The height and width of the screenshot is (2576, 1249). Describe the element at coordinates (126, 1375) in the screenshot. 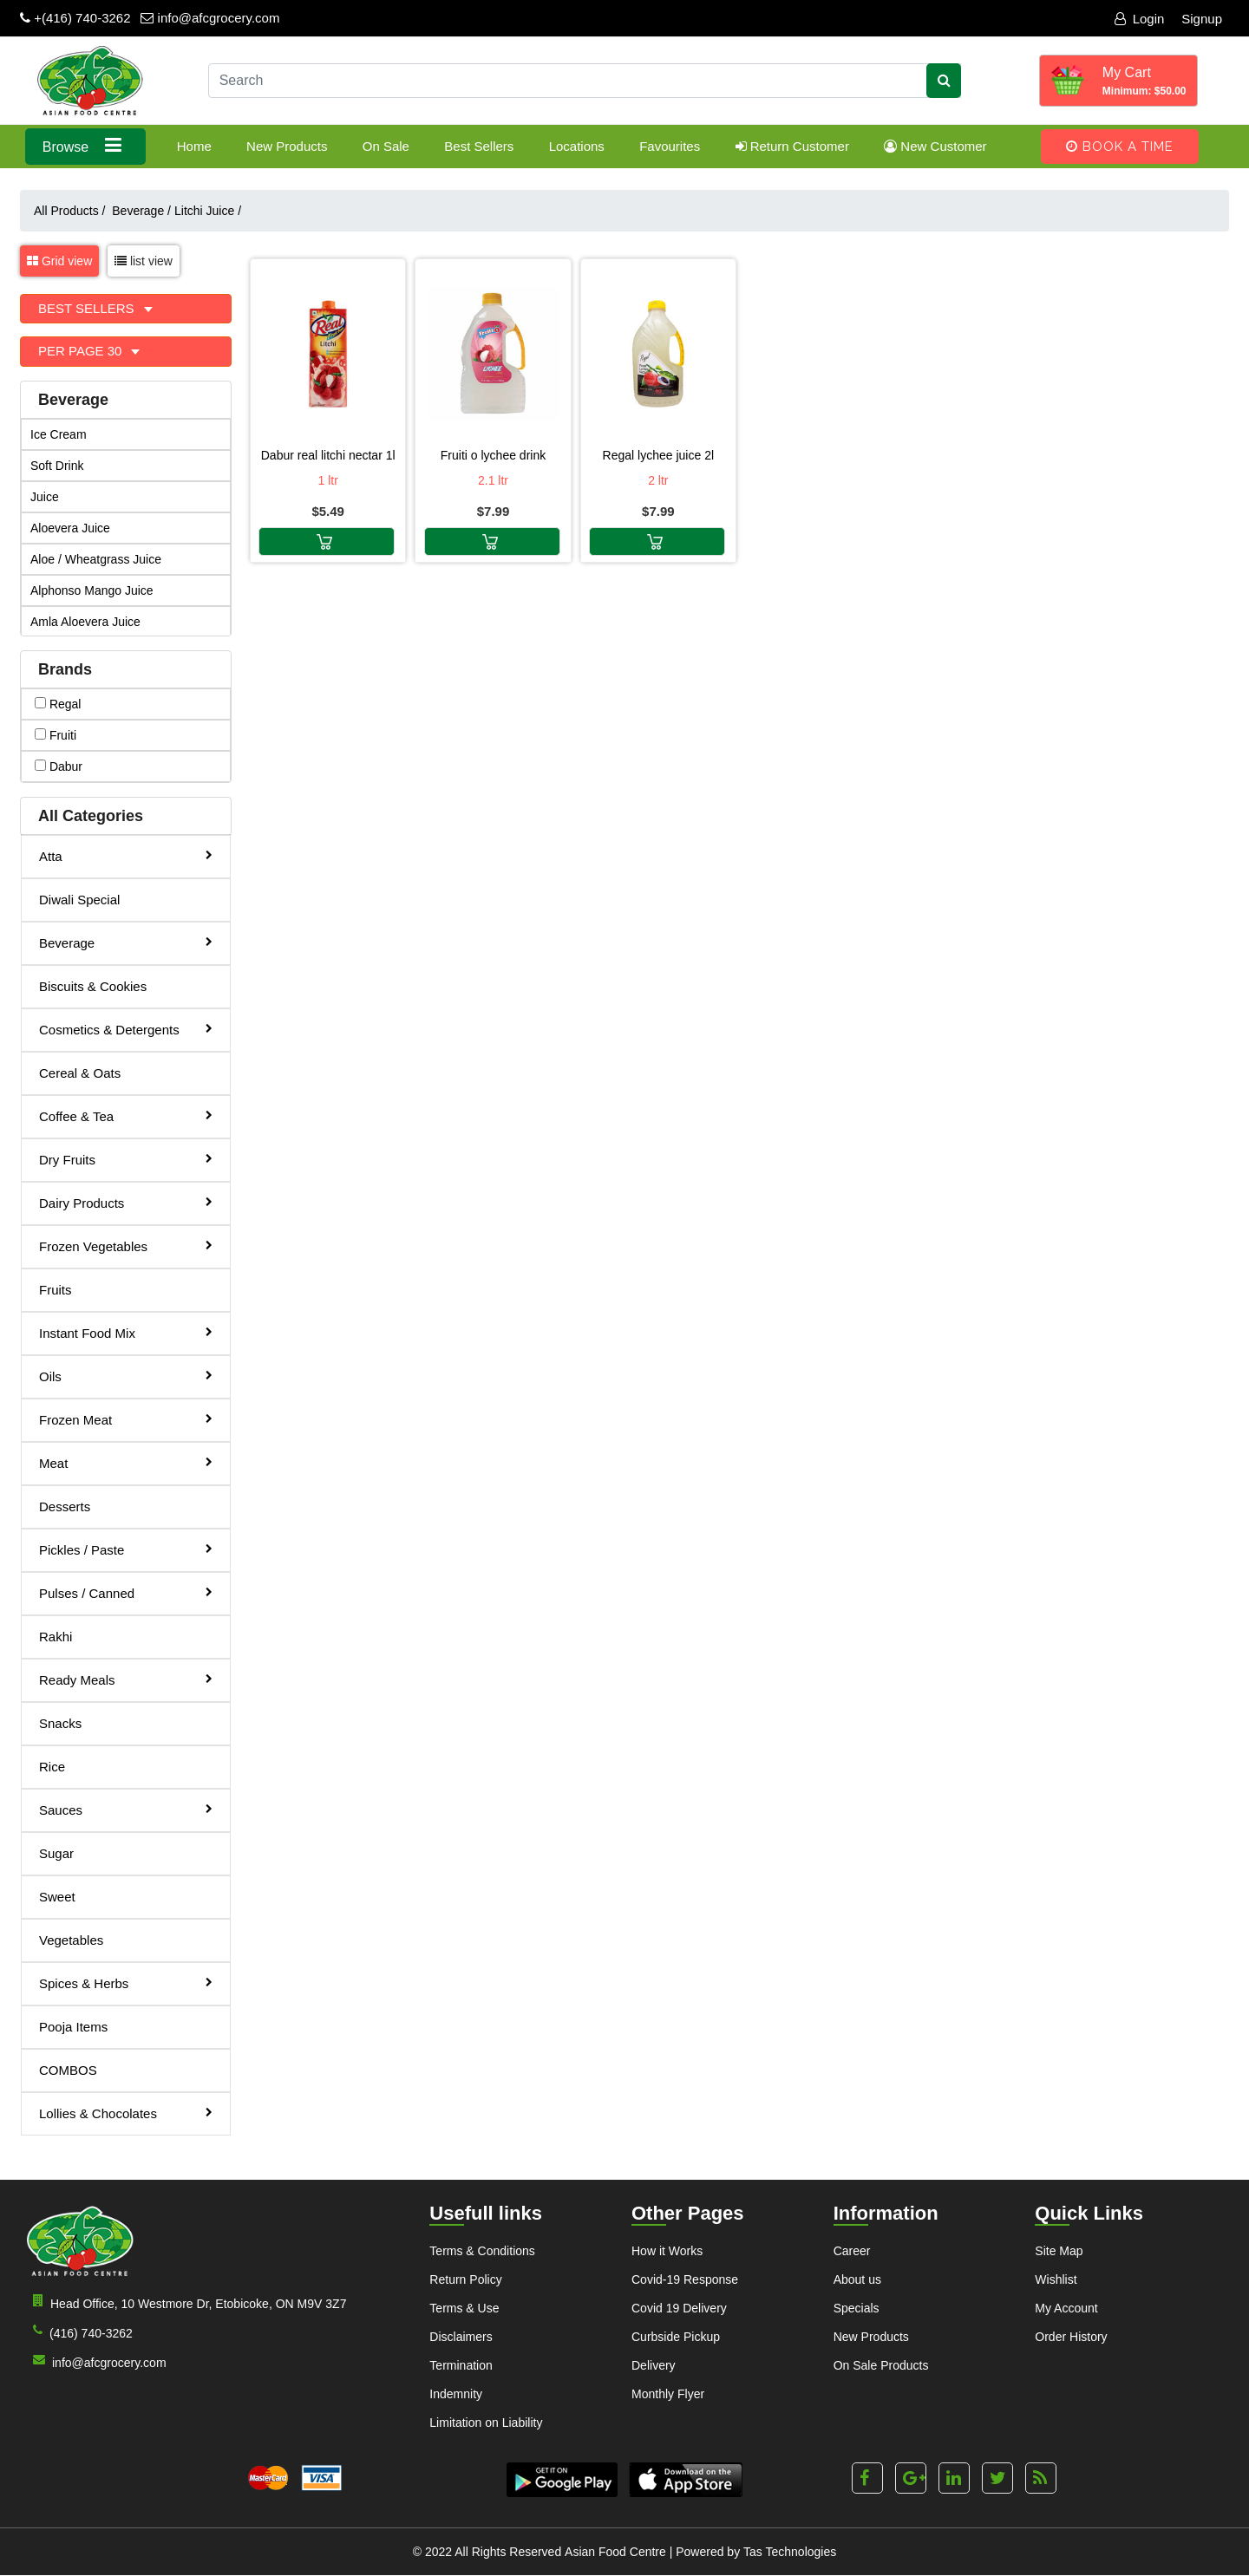

I see `Oils` at that location.